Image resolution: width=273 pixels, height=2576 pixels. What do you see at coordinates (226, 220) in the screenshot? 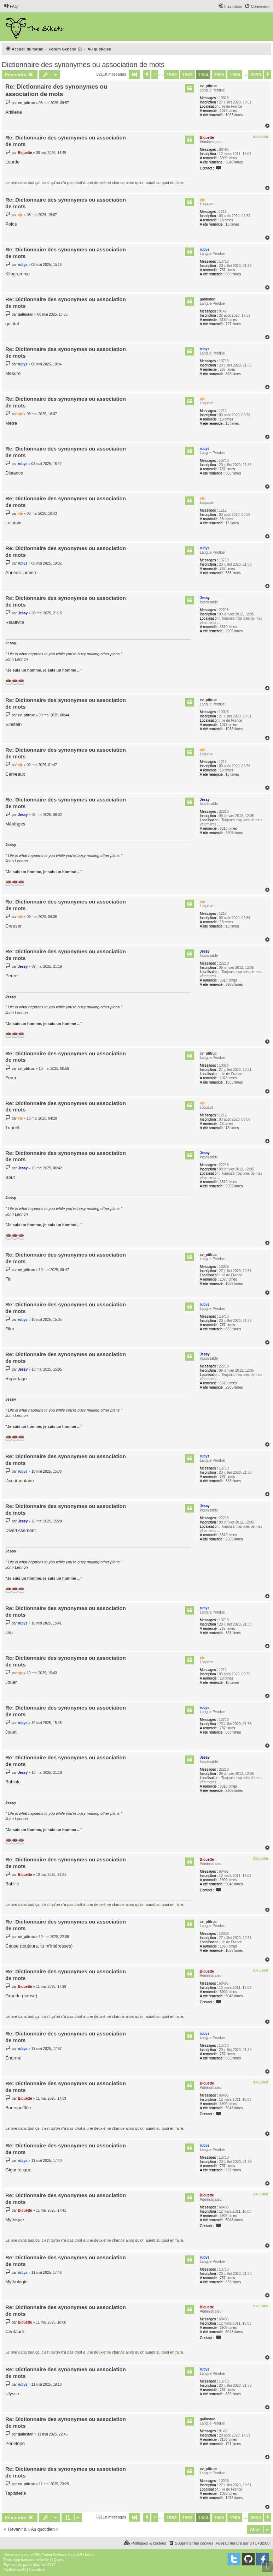
I see `18 times` at bounding box center [226, 220].